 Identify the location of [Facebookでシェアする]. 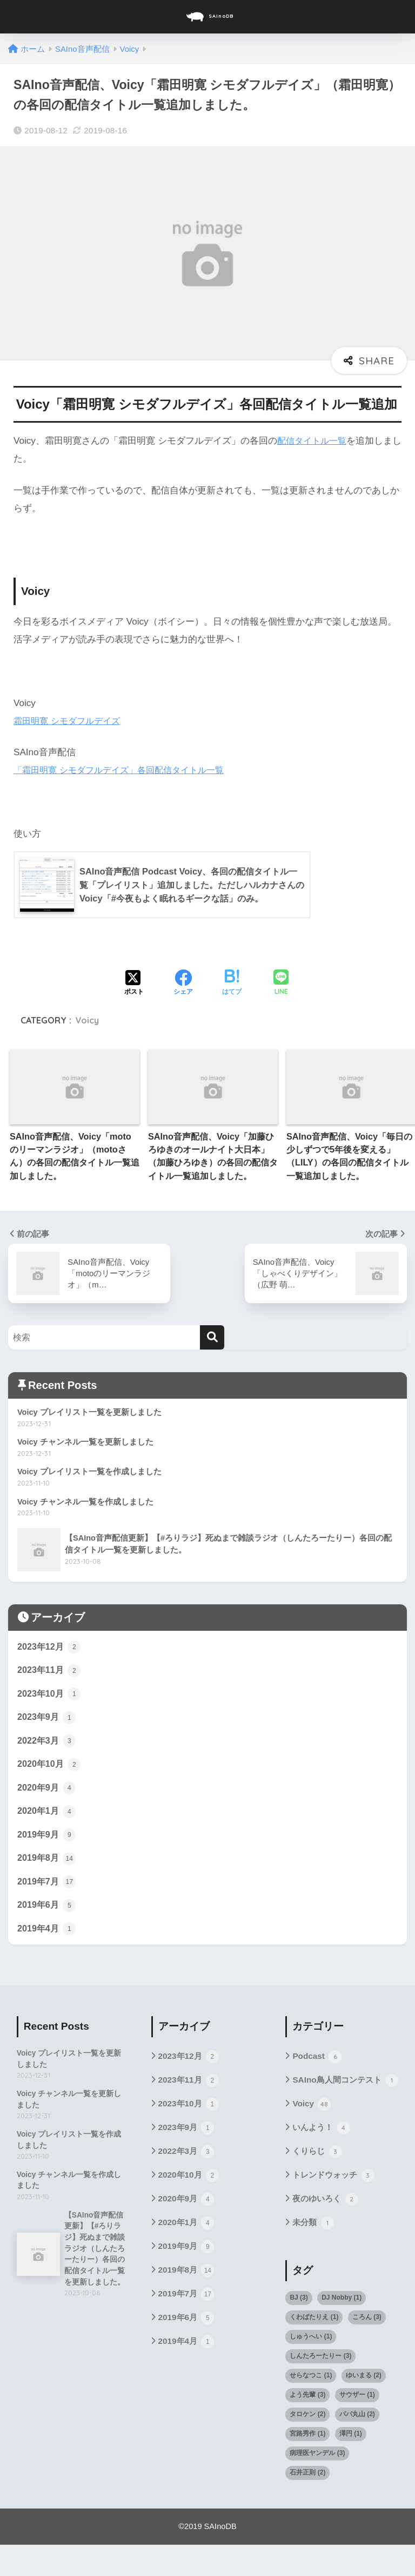
(183, 983).